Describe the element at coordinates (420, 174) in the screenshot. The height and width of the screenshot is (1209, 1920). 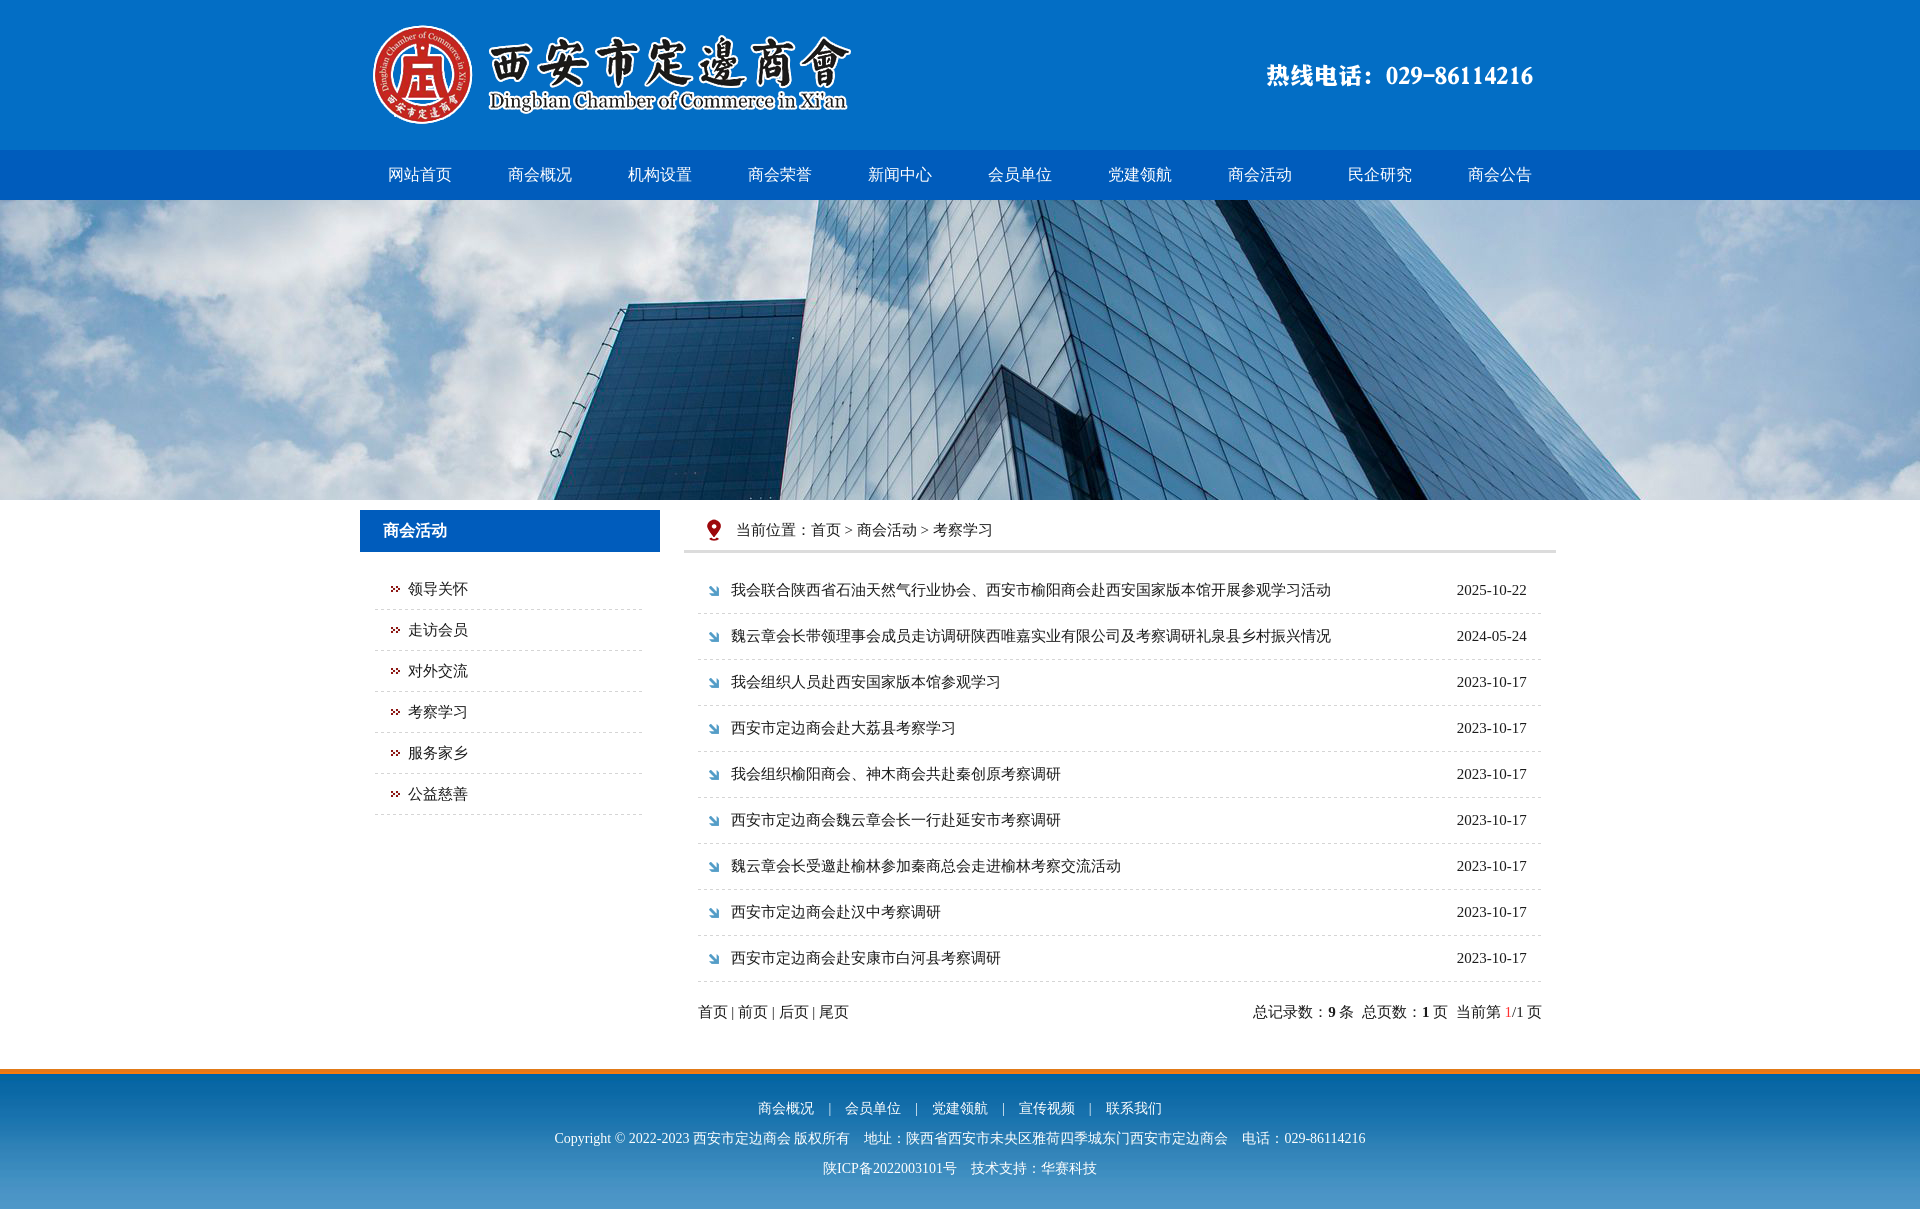
I see `网站首页` at that location.